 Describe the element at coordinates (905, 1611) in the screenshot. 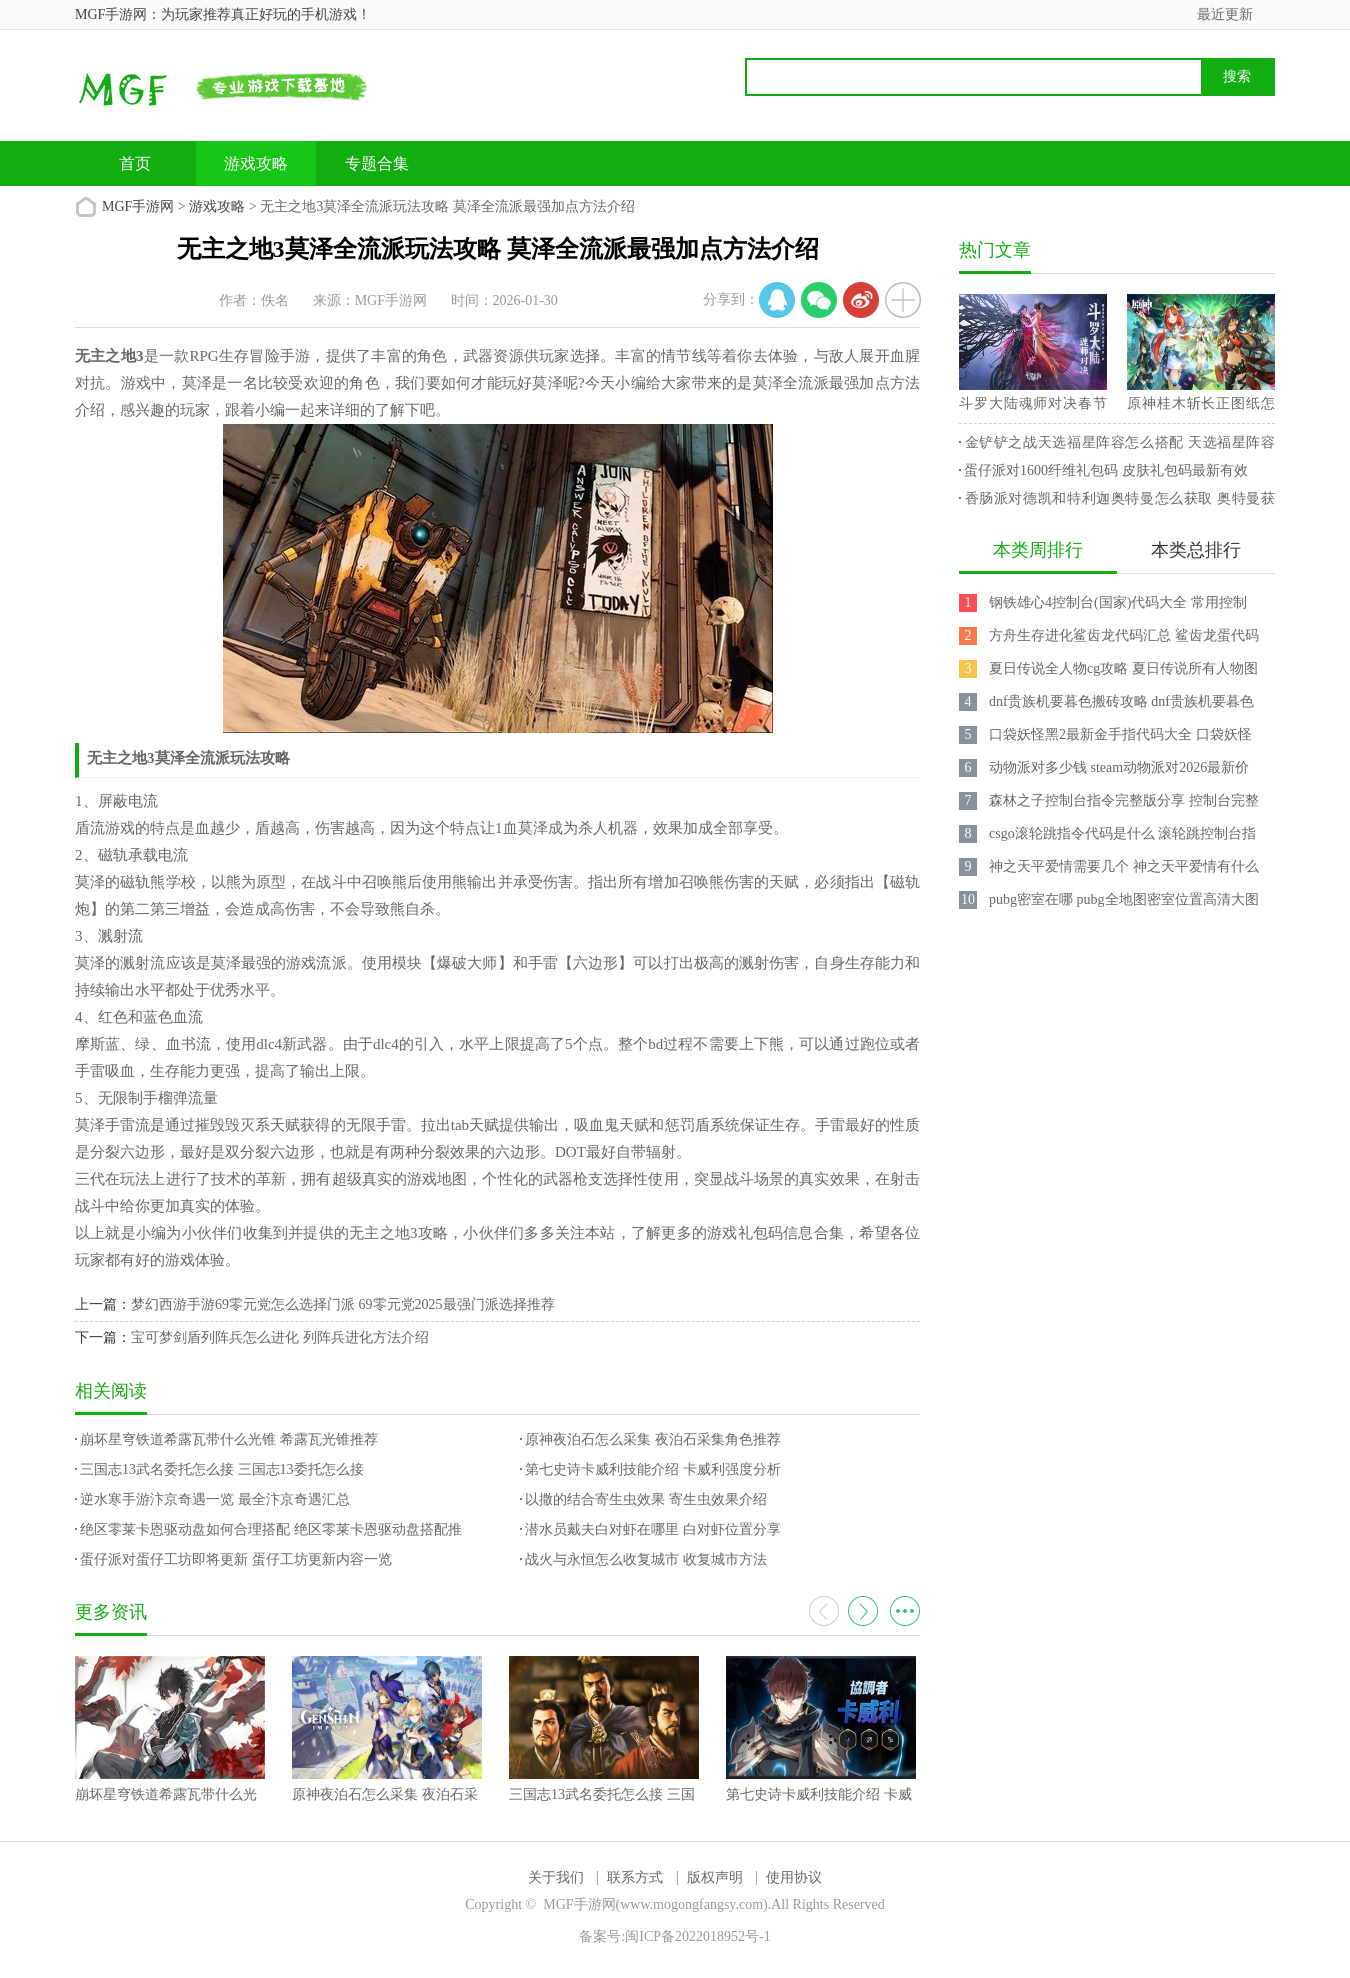

I see `更多` at that location.